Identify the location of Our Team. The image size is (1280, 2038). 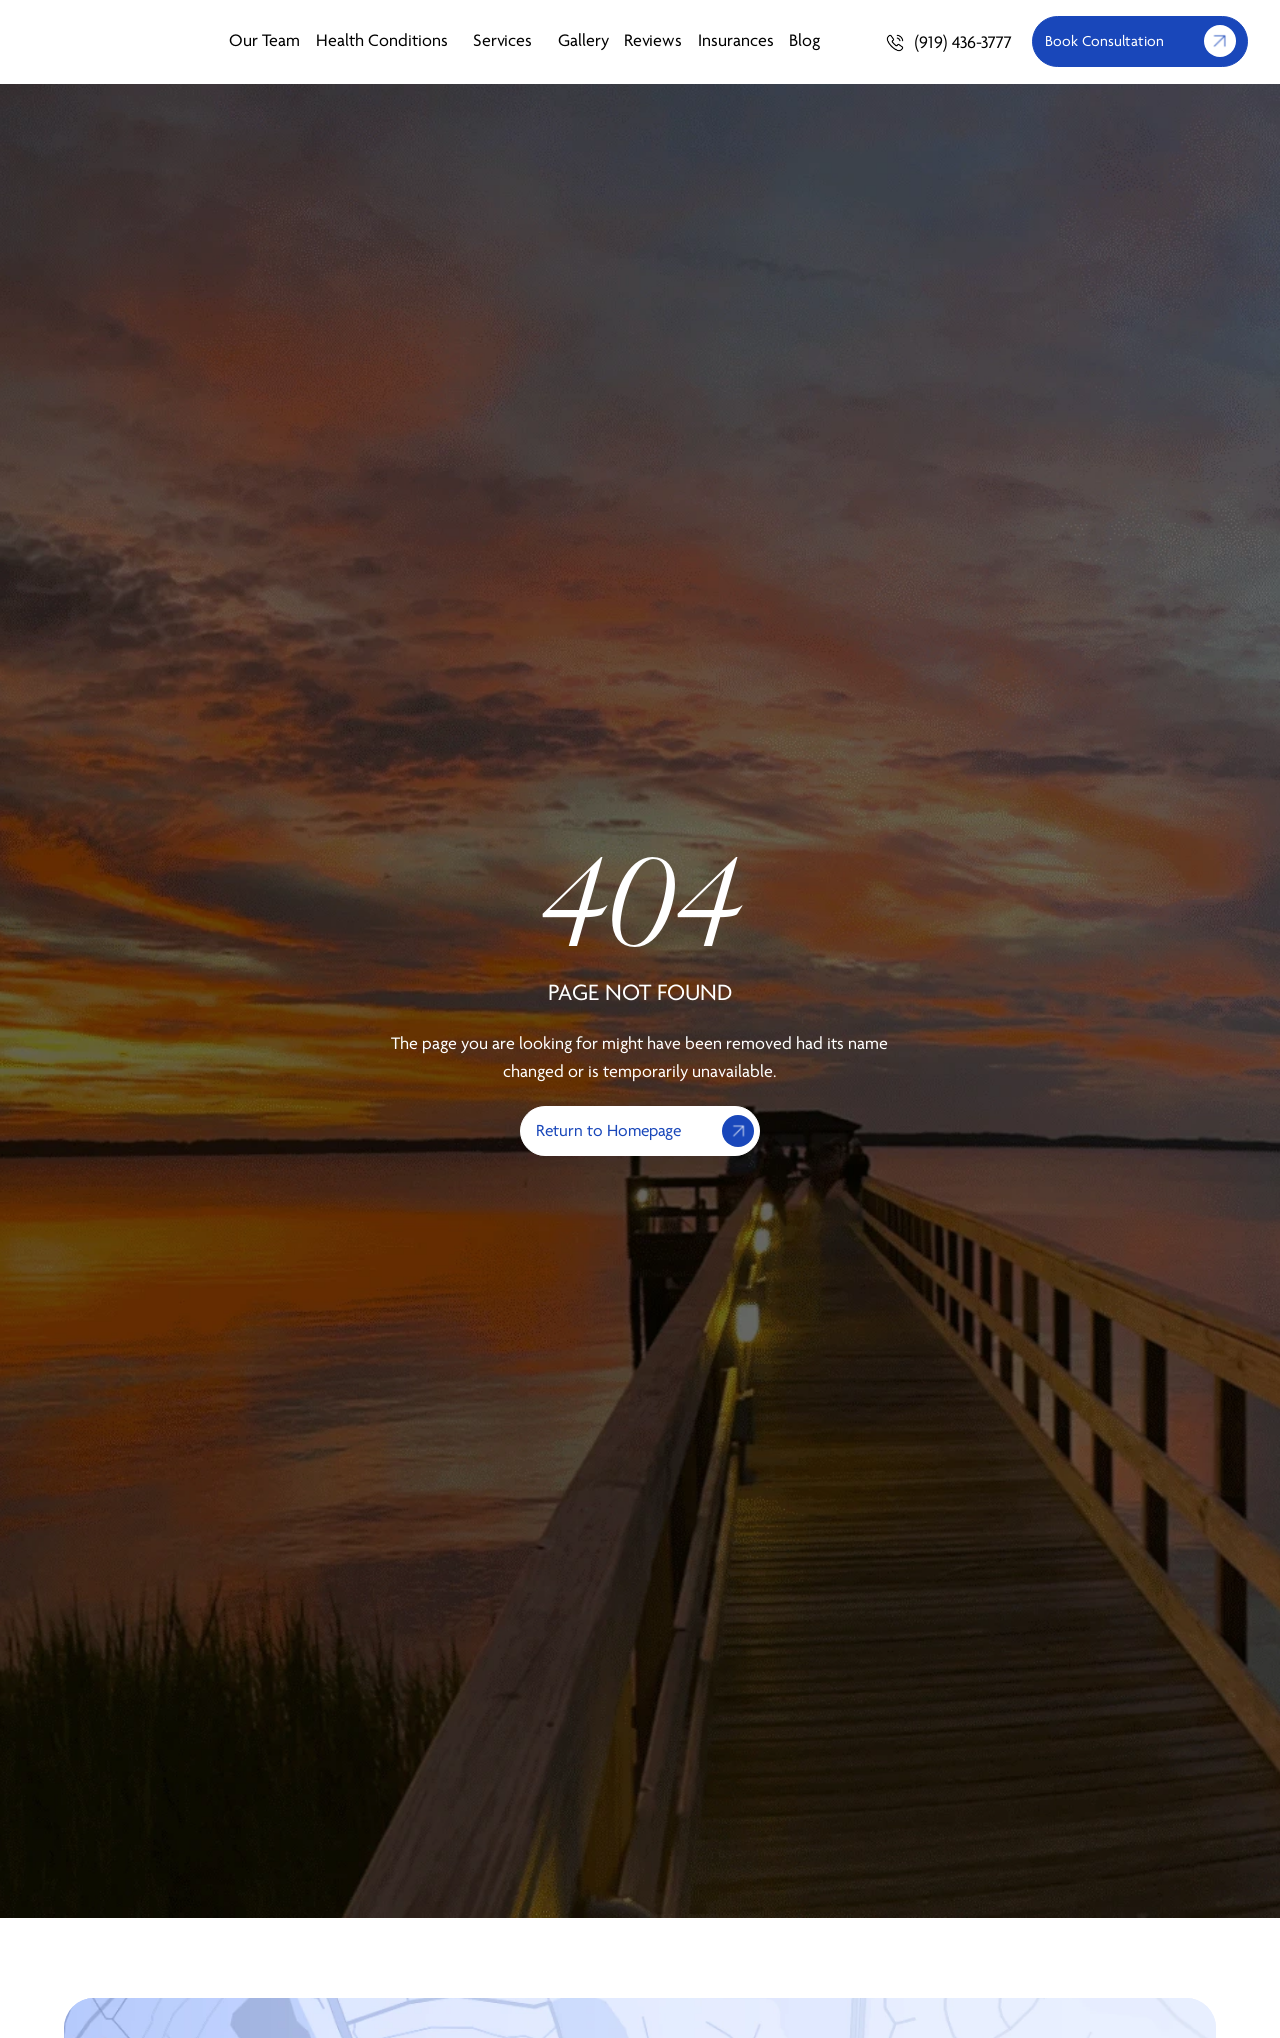
(264, 41).